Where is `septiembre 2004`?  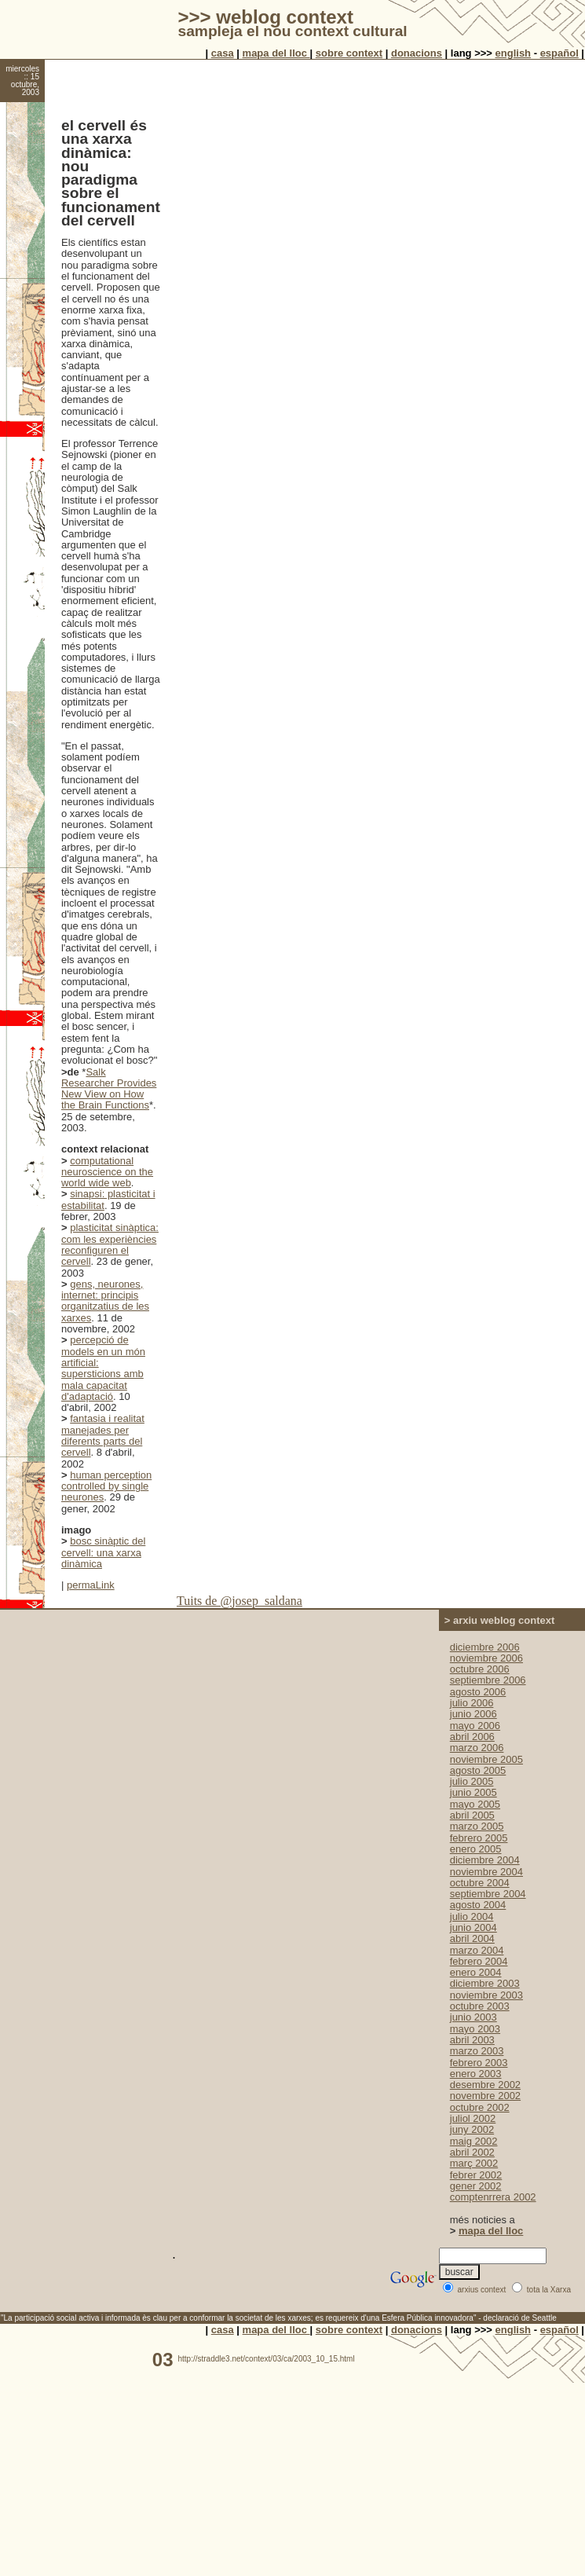
septiembre 2004 is located at coordinates (488, 1894).